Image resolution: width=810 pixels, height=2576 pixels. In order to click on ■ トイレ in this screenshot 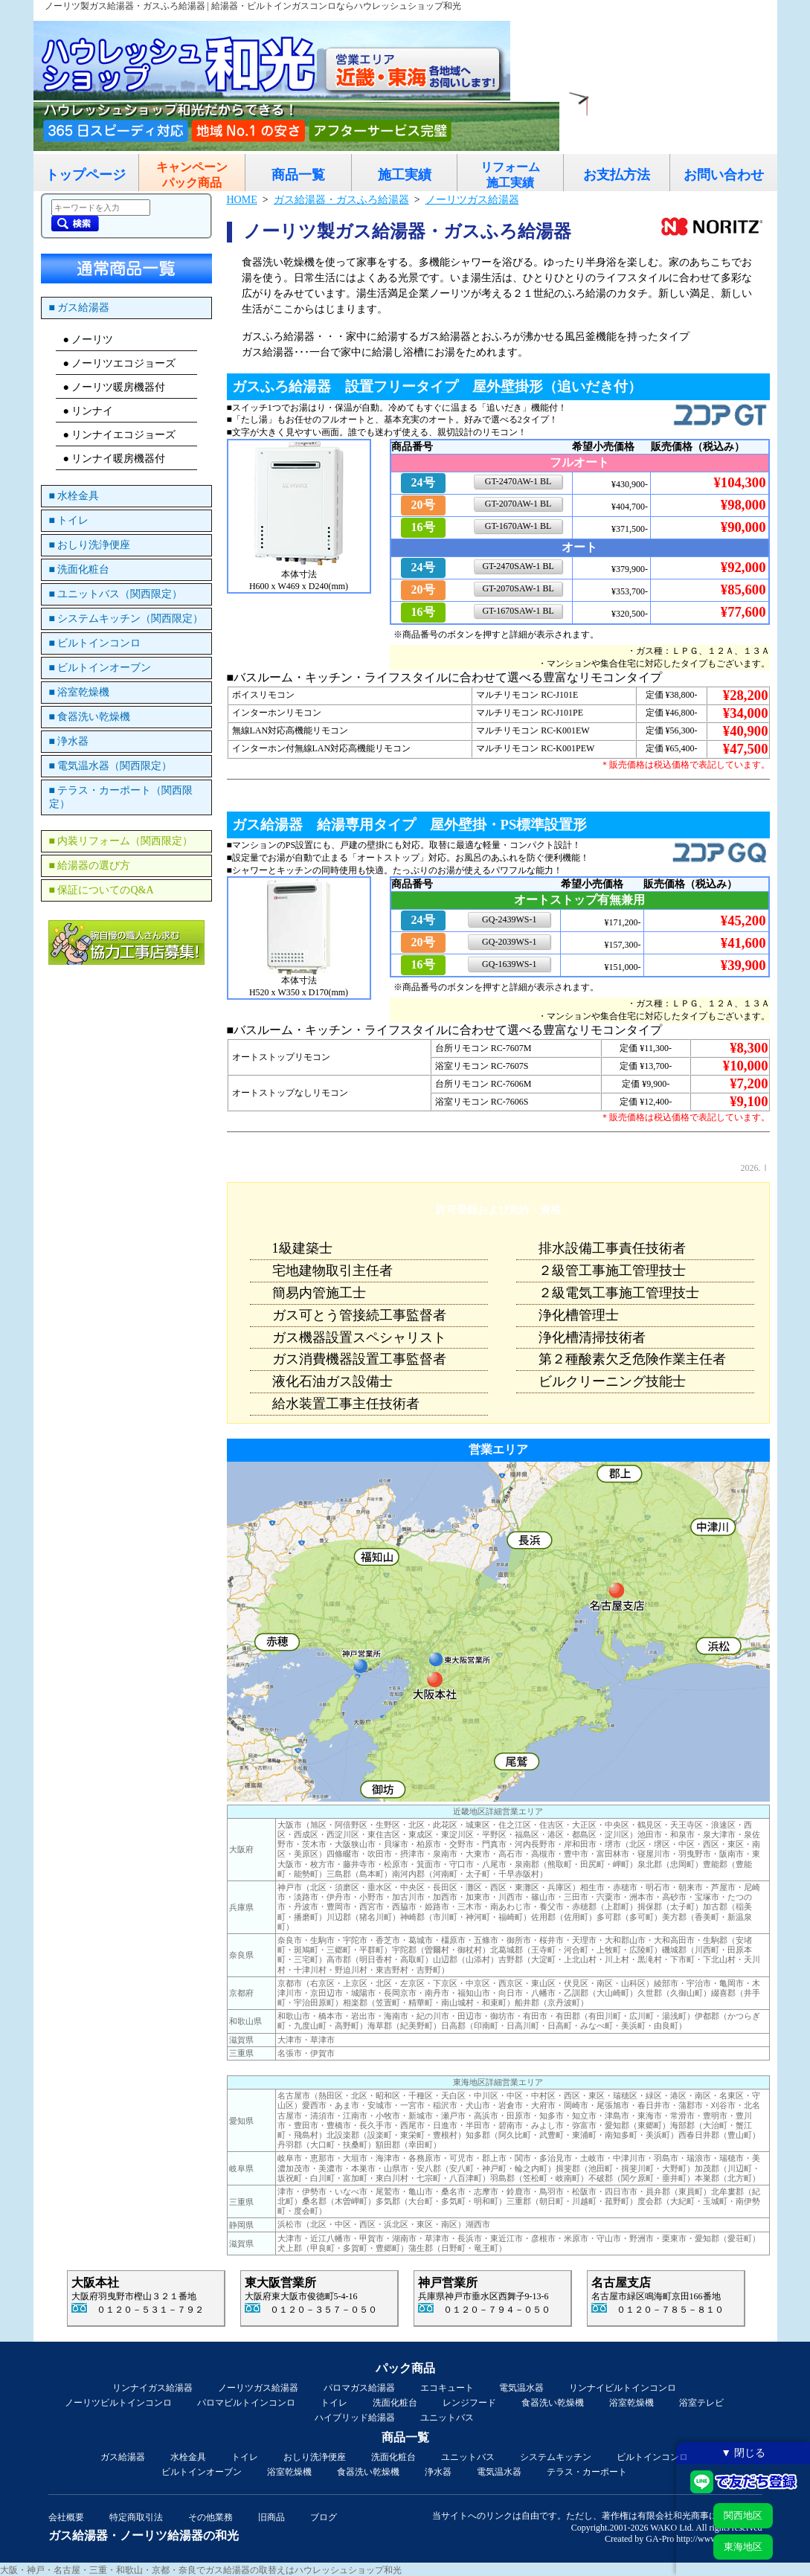, I will do `click(69, 520)`.